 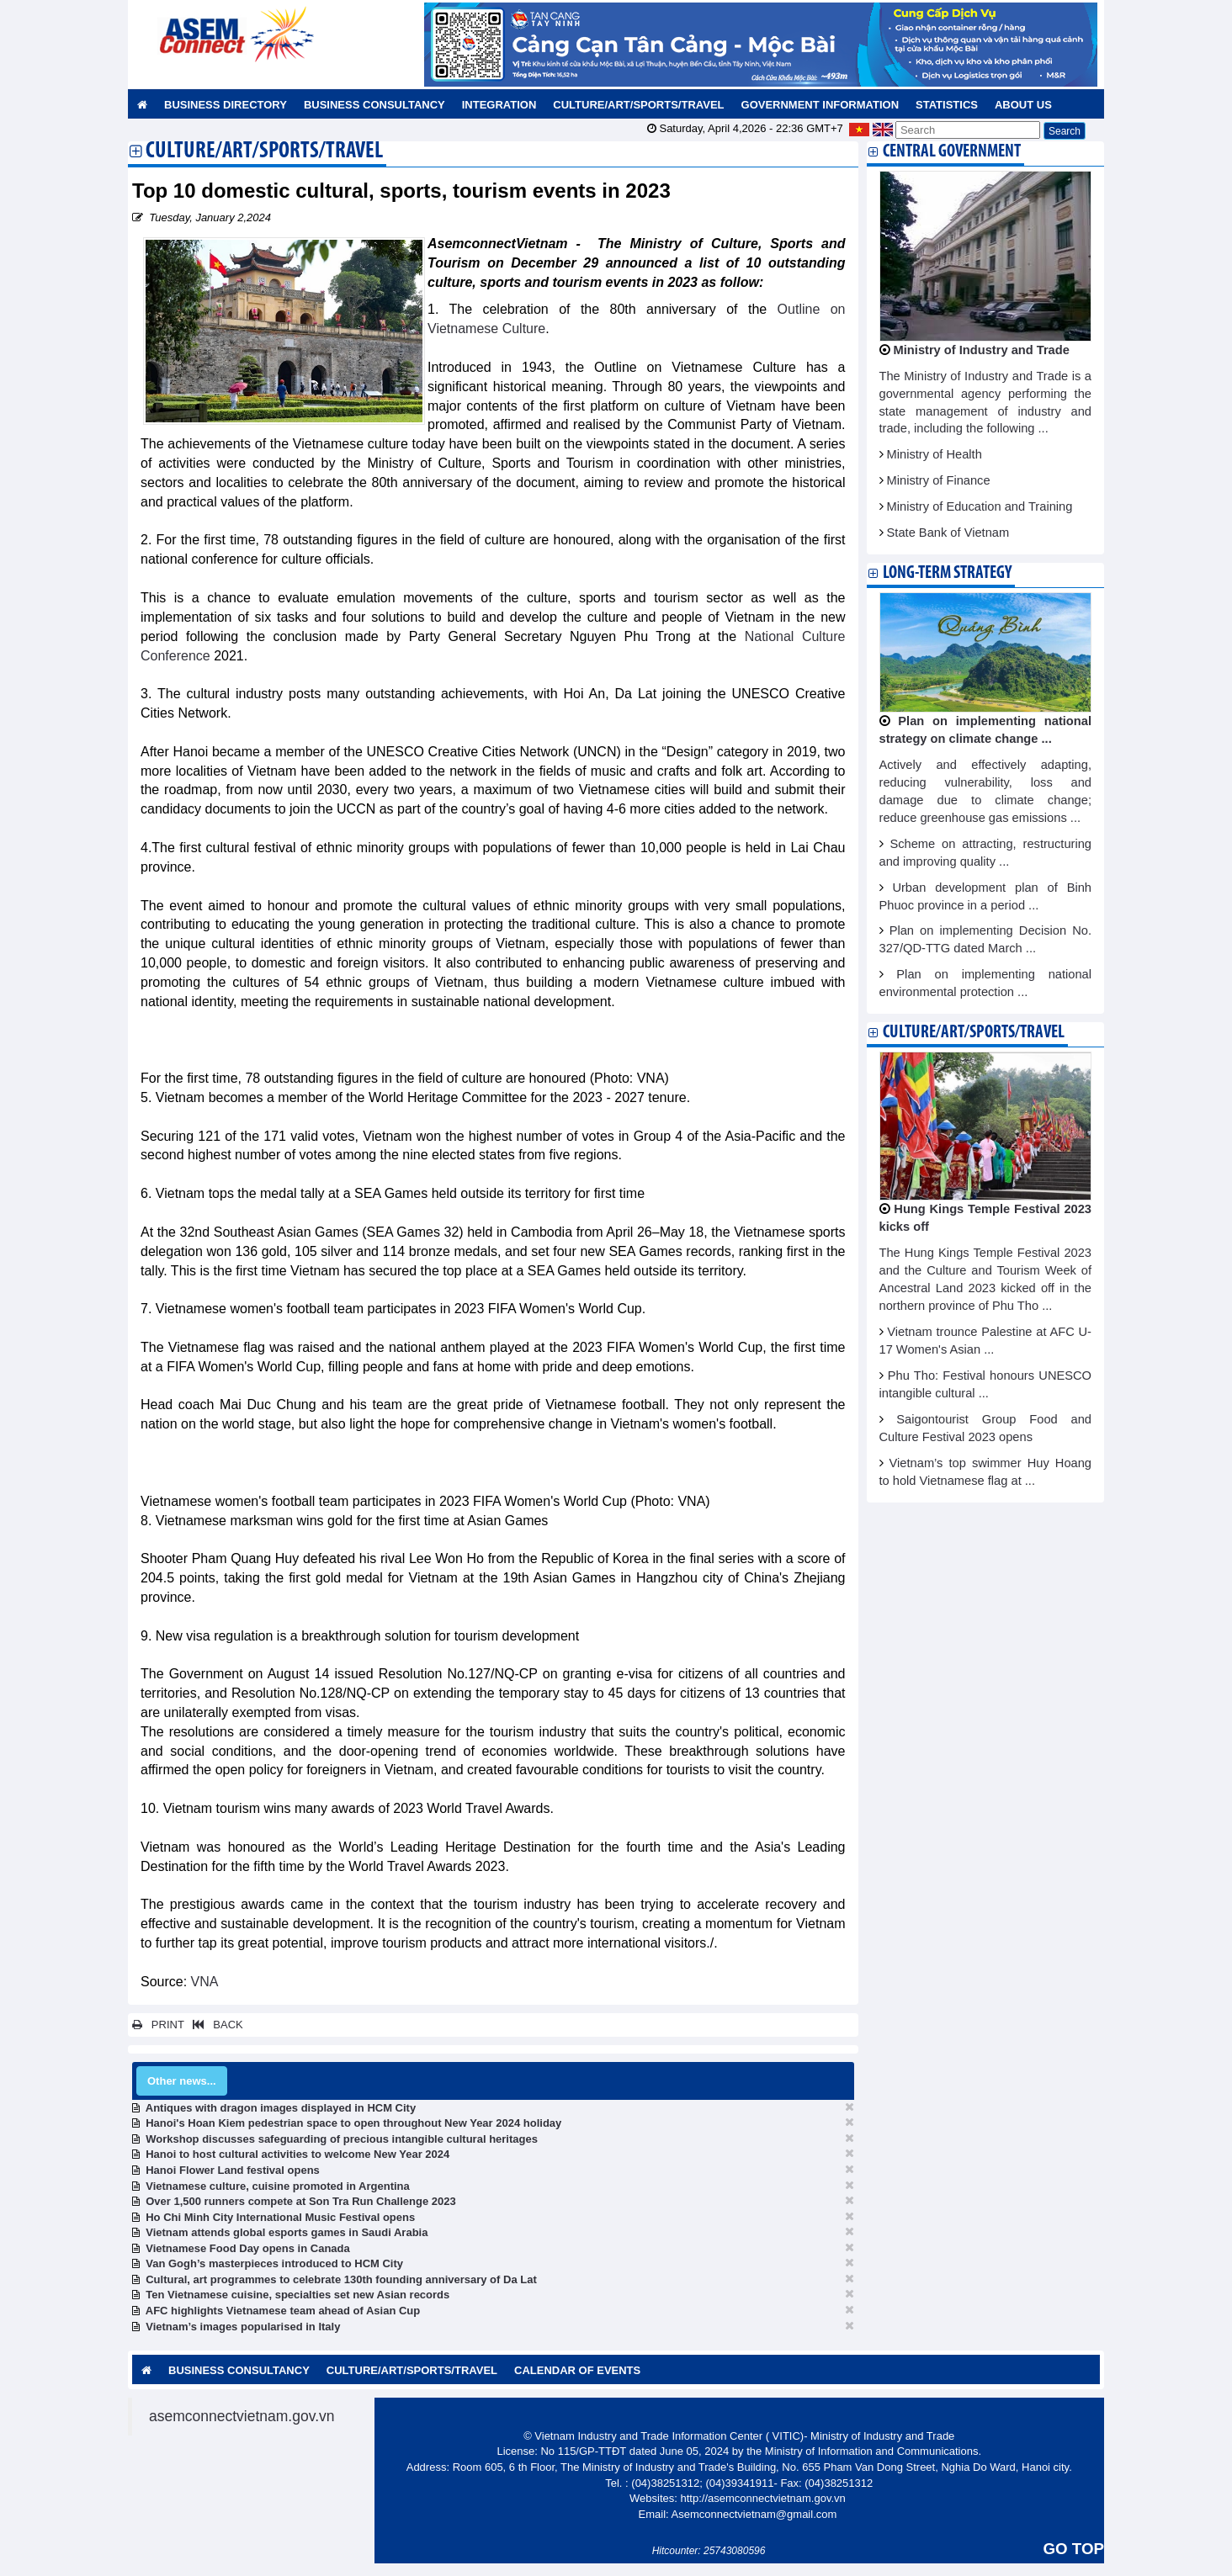 I want to click on Hanoi's Hoan Kiem pedestrian space to open throughout New Year 2024 holiday, so click(x=353, y=2123).